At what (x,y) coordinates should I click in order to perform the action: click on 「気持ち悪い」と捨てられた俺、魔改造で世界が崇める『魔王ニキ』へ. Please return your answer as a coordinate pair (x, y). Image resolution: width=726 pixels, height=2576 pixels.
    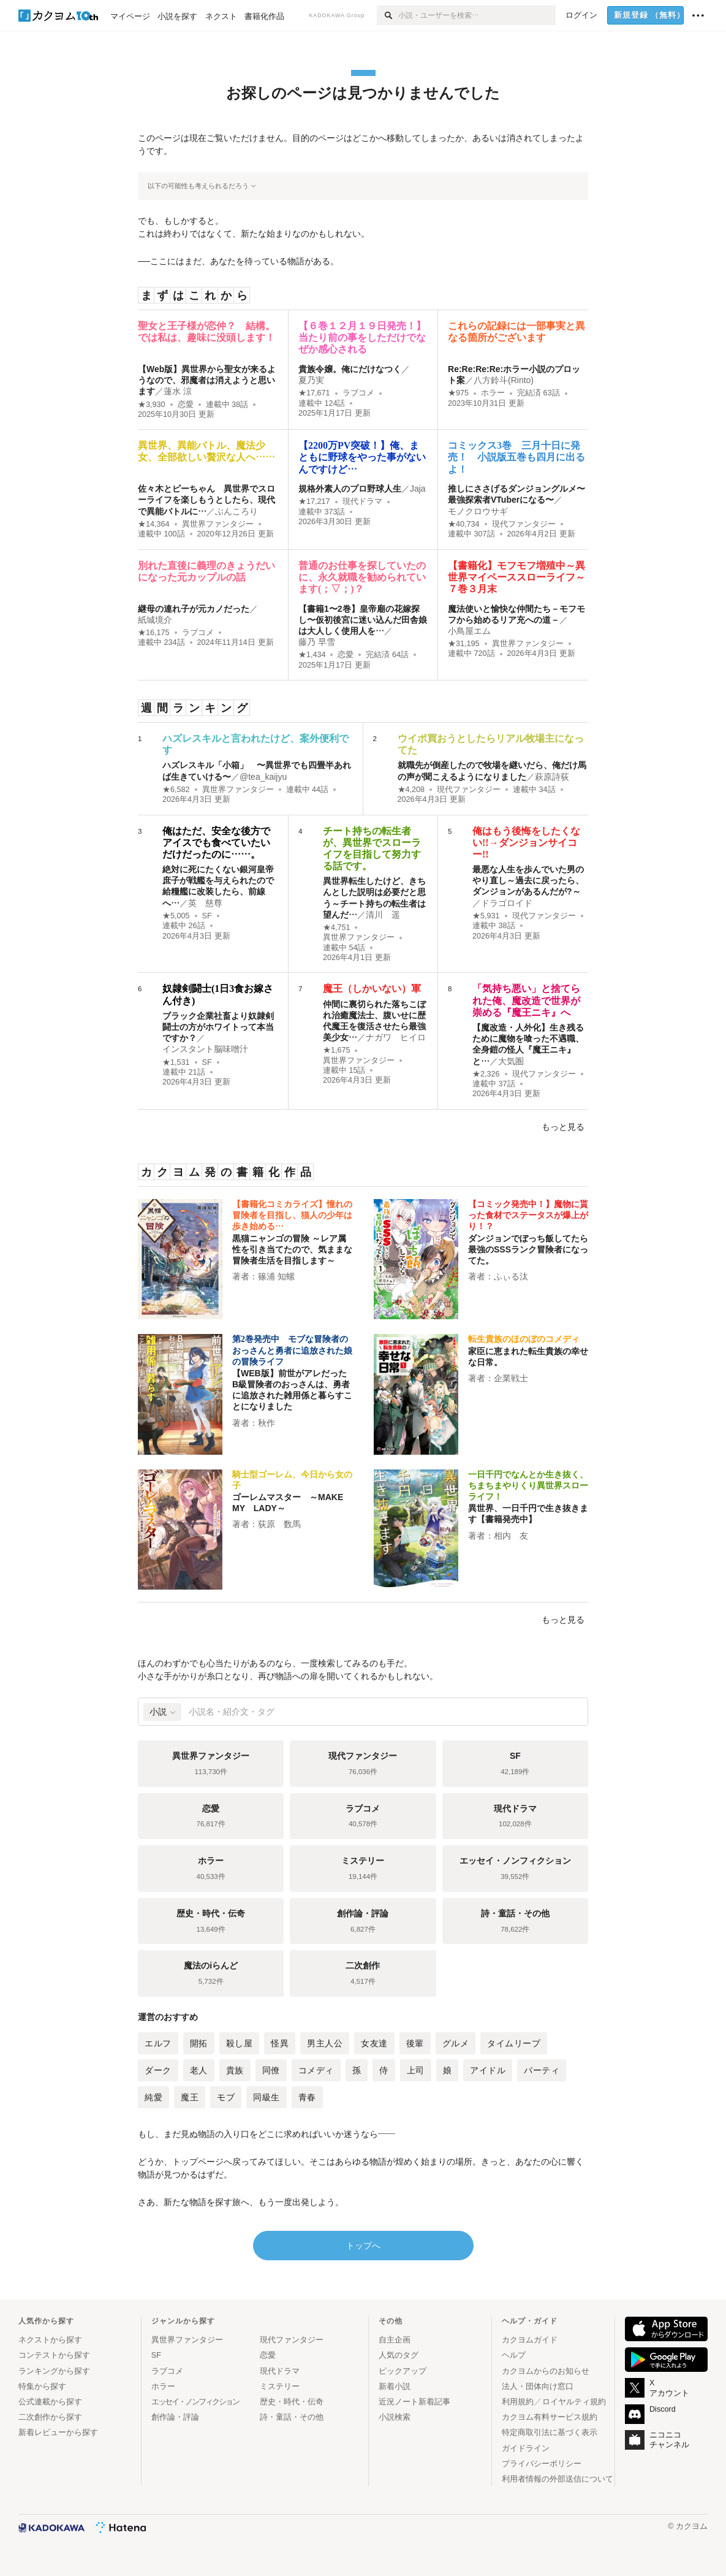
    Looking at the image, I should click on (526, 1000).